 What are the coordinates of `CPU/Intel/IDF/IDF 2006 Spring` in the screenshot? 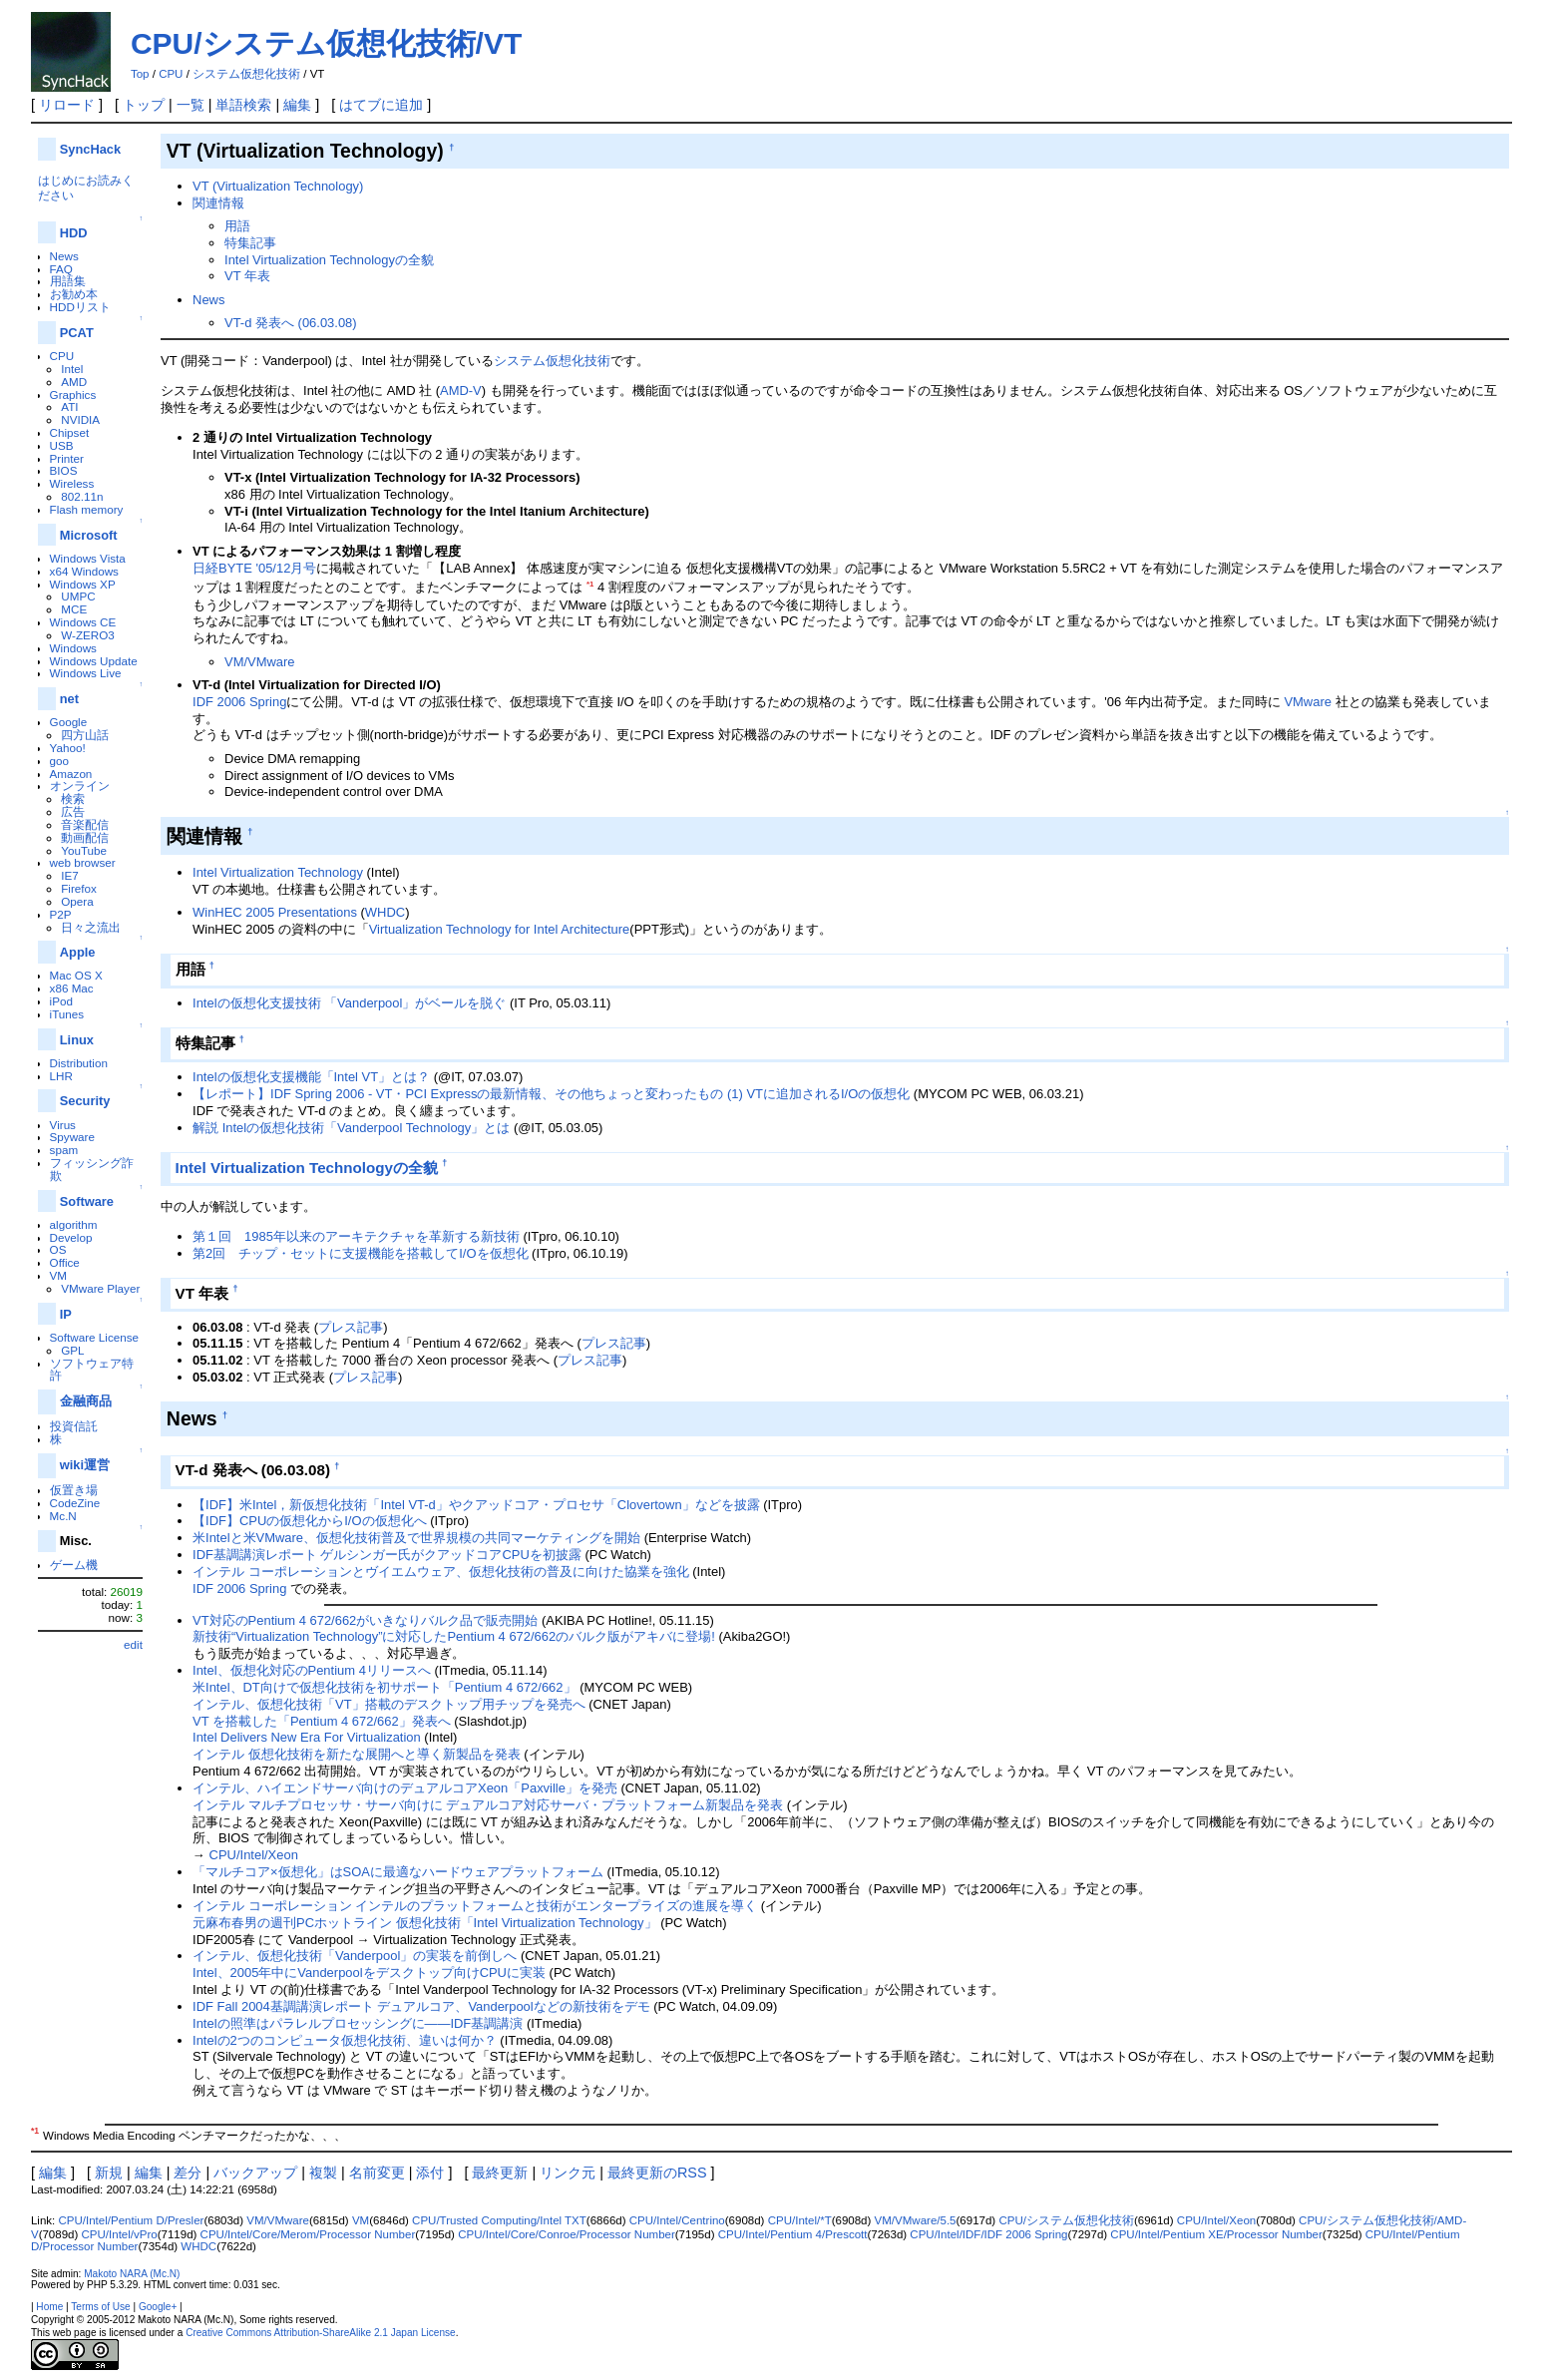 It's located at (988, 2234).